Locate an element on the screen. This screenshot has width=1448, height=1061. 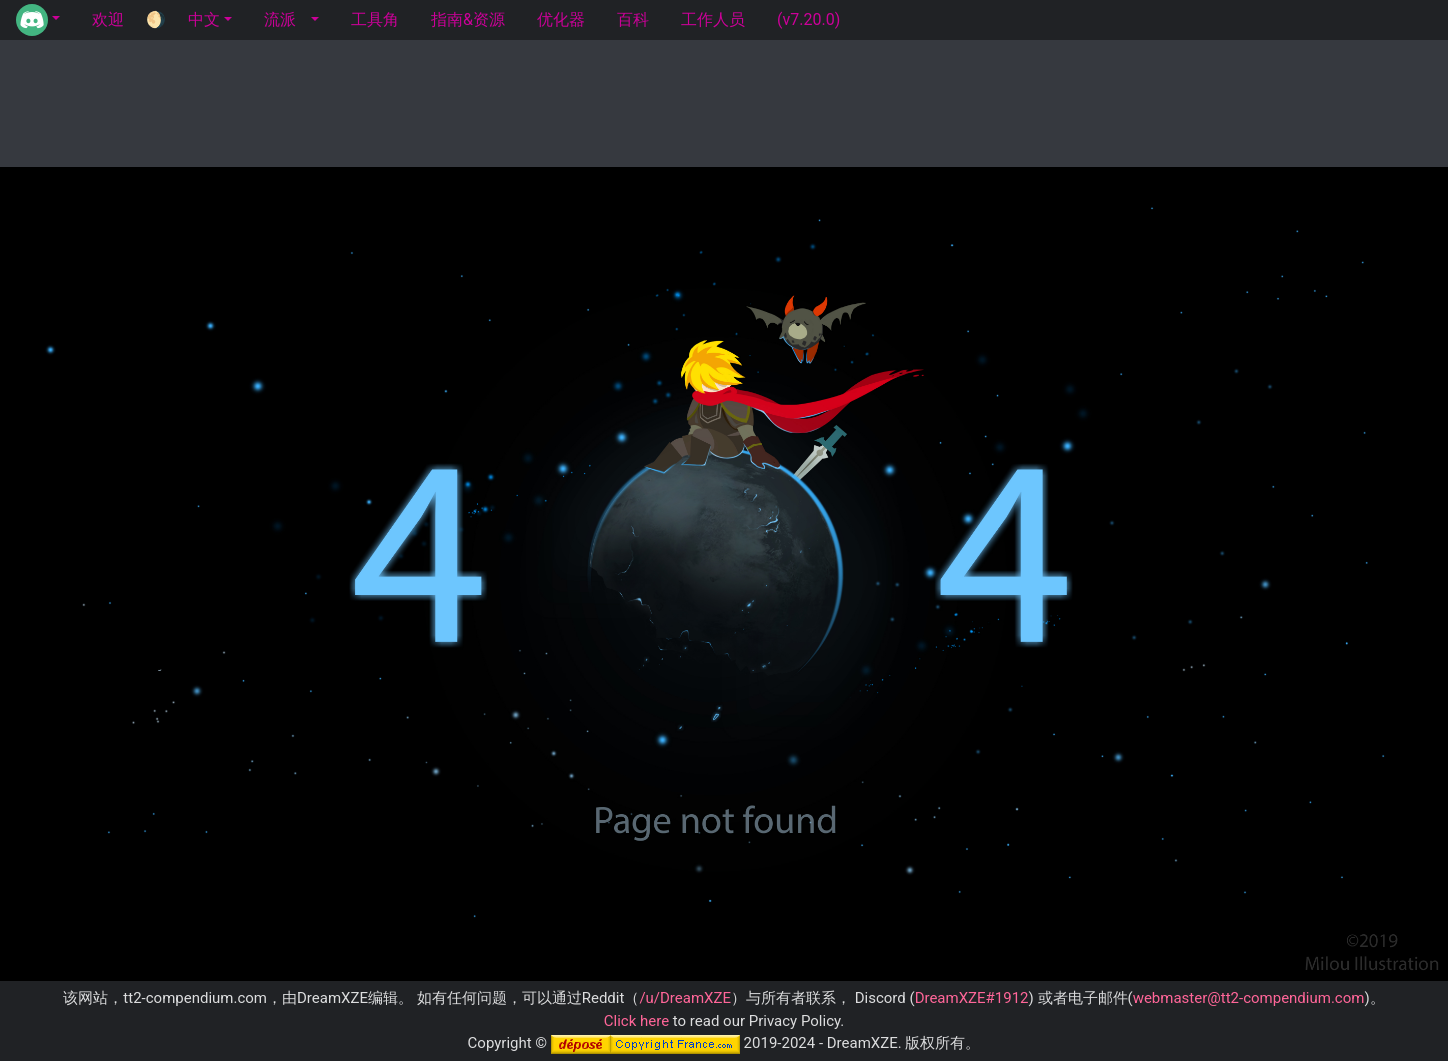
欢迎 [tab] is located at coordinates (108, 19).